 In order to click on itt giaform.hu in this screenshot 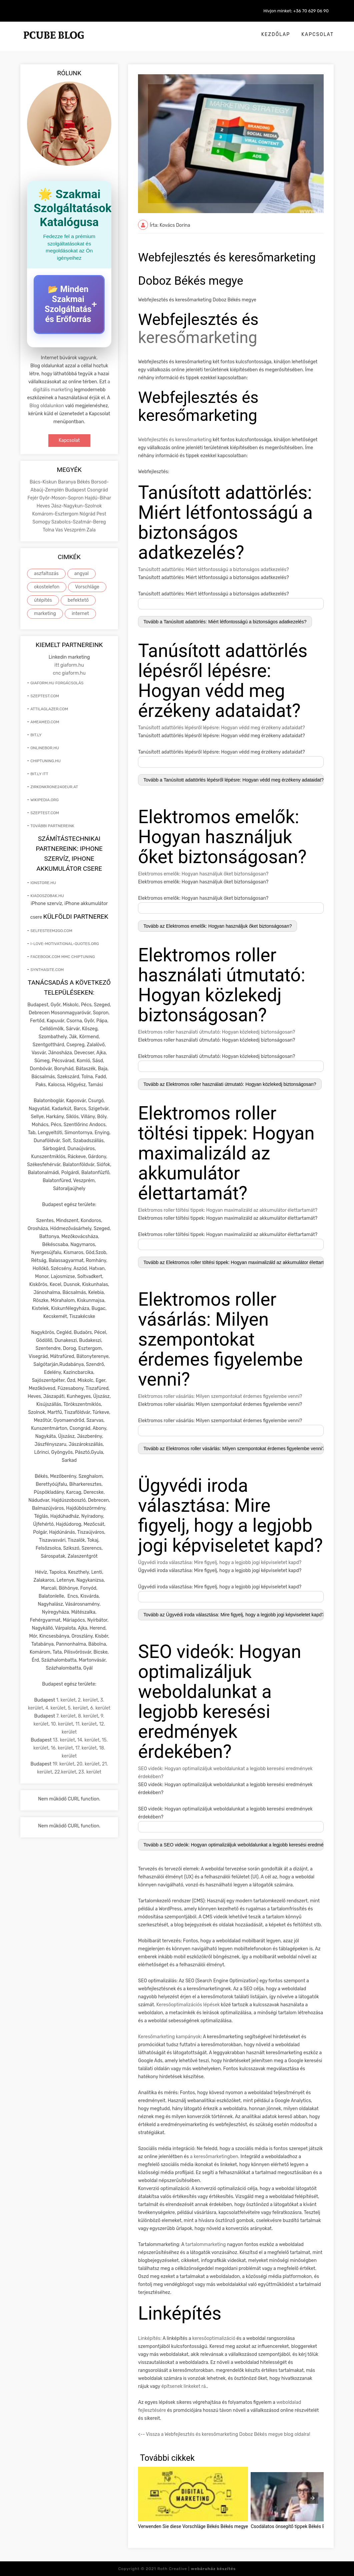, I will do `click(69, 665)`.